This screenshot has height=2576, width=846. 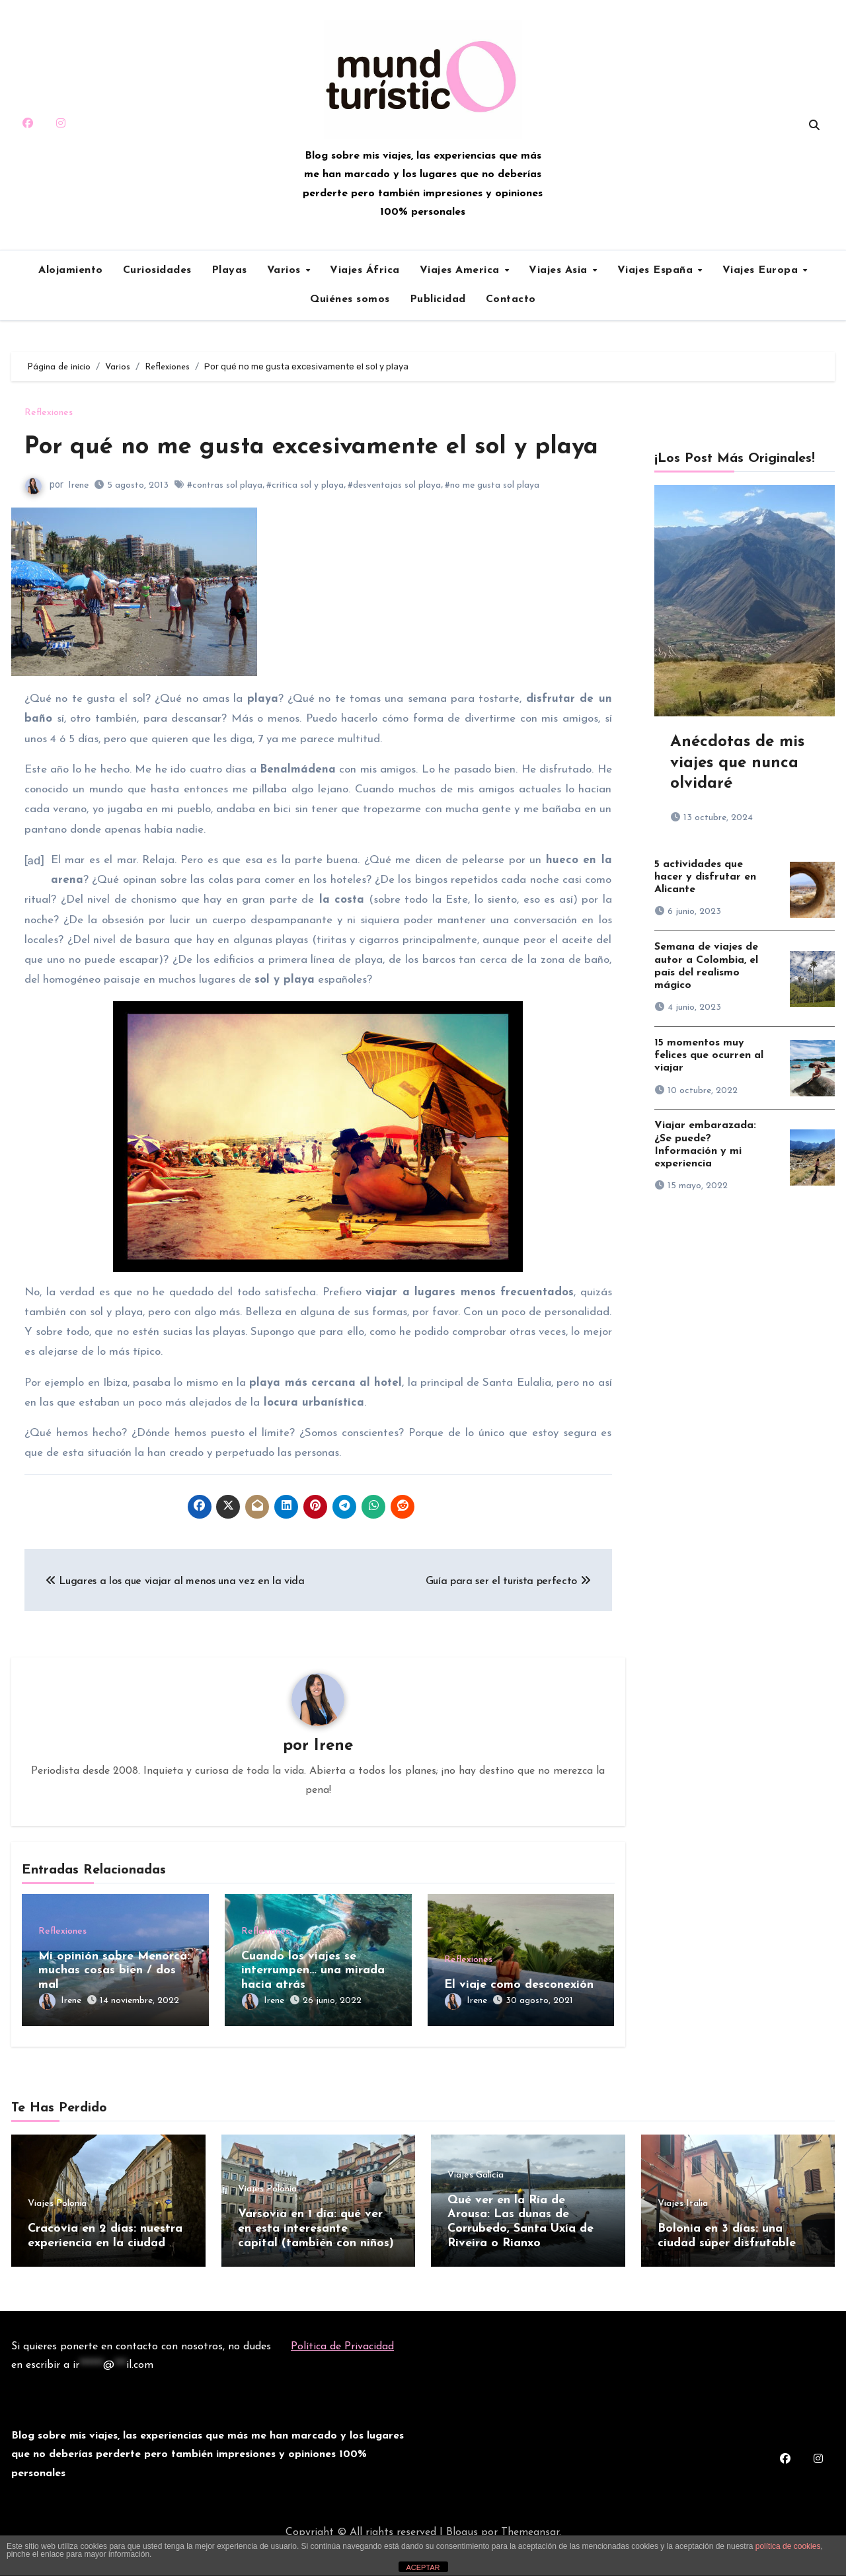 I want to click on Irene, so click(x=78, y=518).